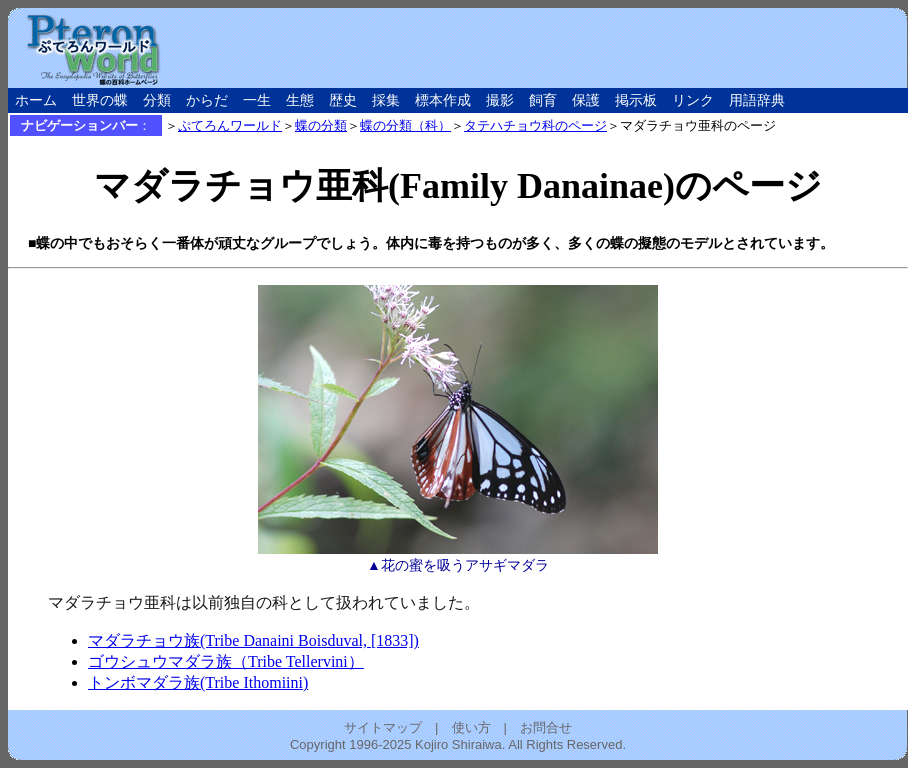  Describe the element at coordinates (500, 100) in the screenshot. I see `撮影` at that location.